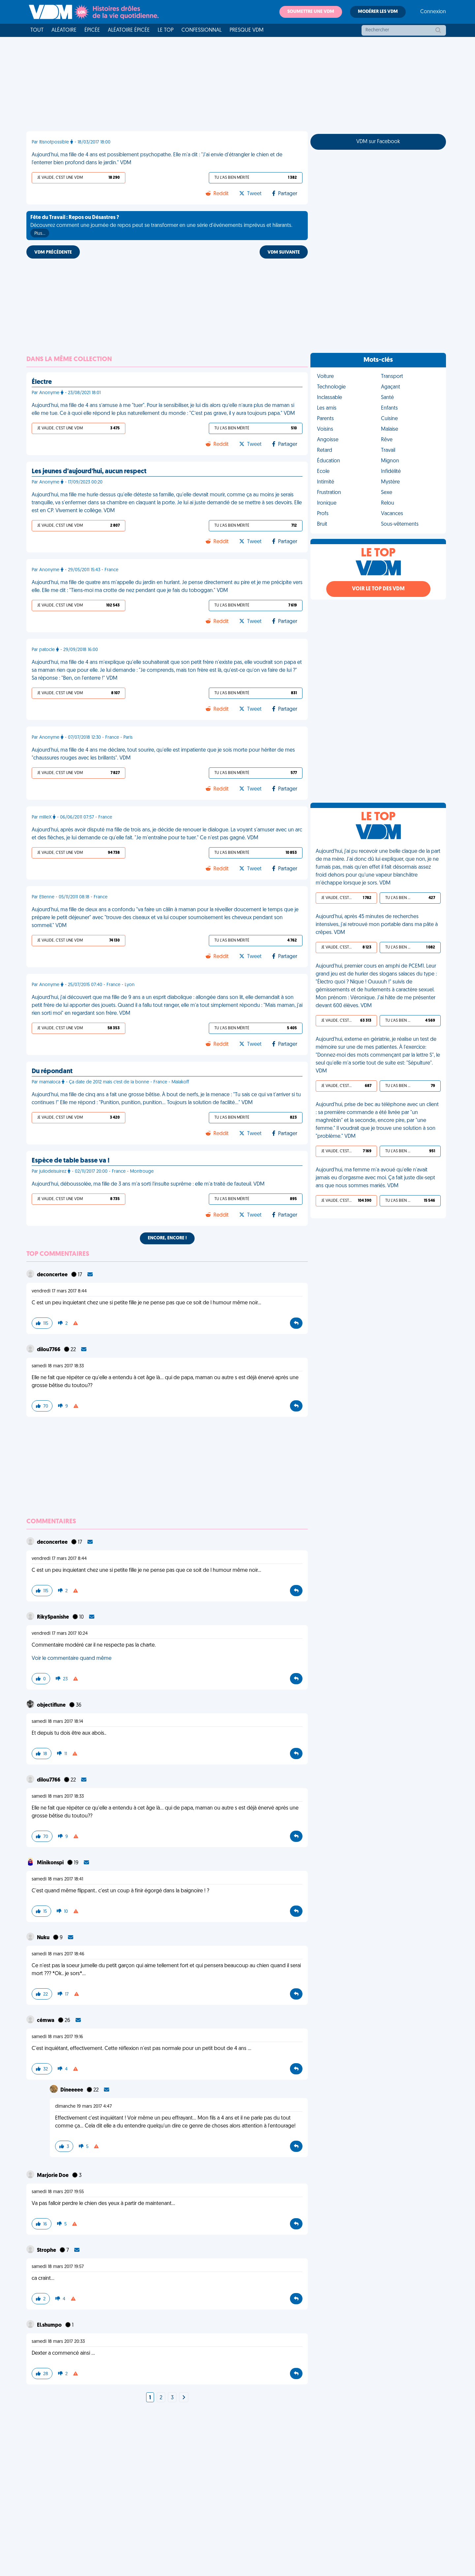 The width and height of the screenshot is (475, 2576). Describe the element at coordinates (46, 2020) in the screenshot. I see `cémwa` at that location.